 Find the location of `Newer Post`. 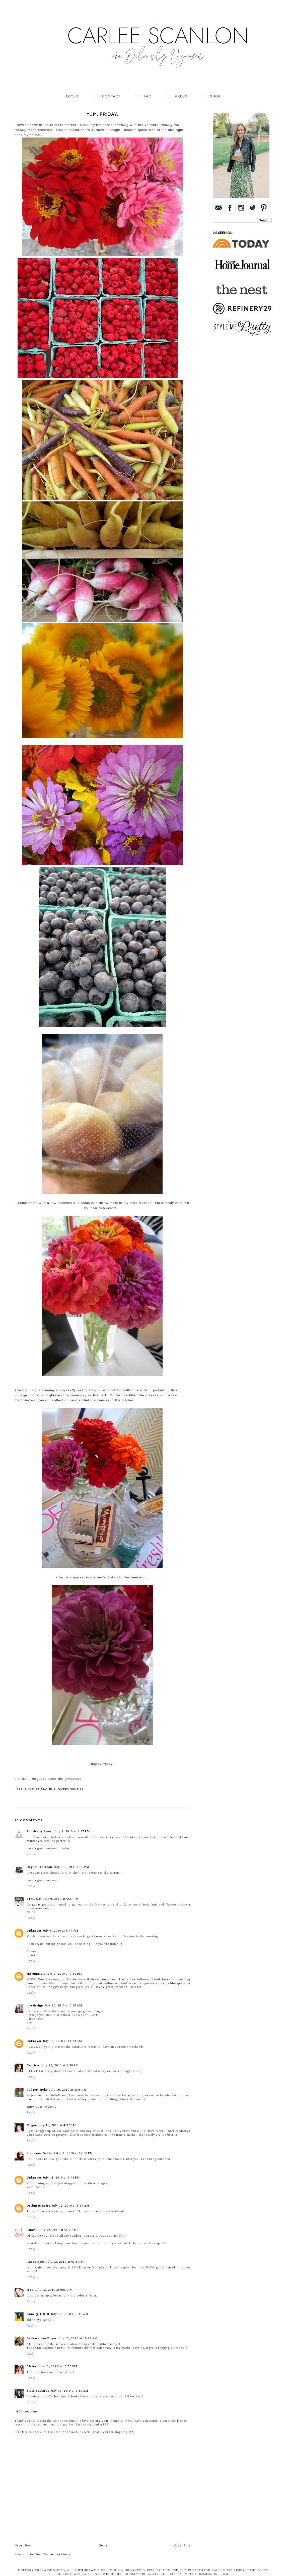

Newer Post is located at coordinates (23, 2545).